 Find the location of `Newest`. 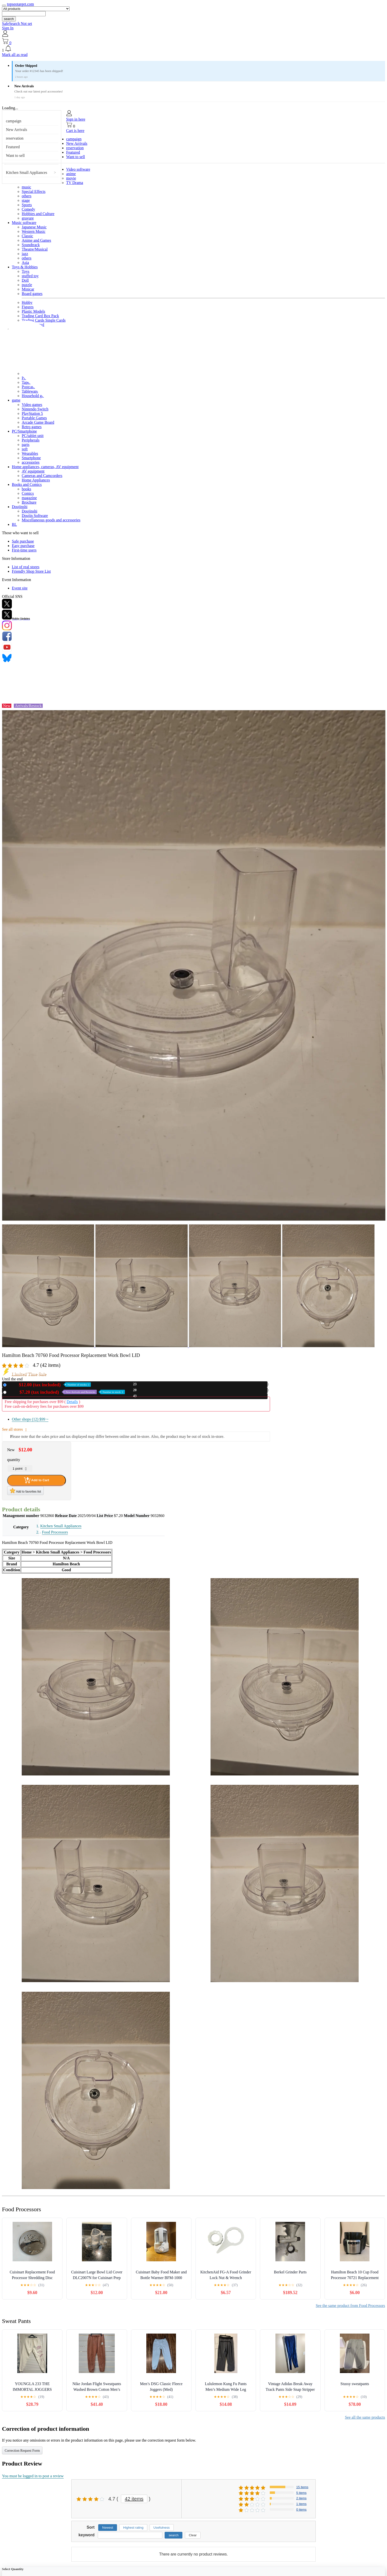

Newest is located at coordinates (107, 2527).